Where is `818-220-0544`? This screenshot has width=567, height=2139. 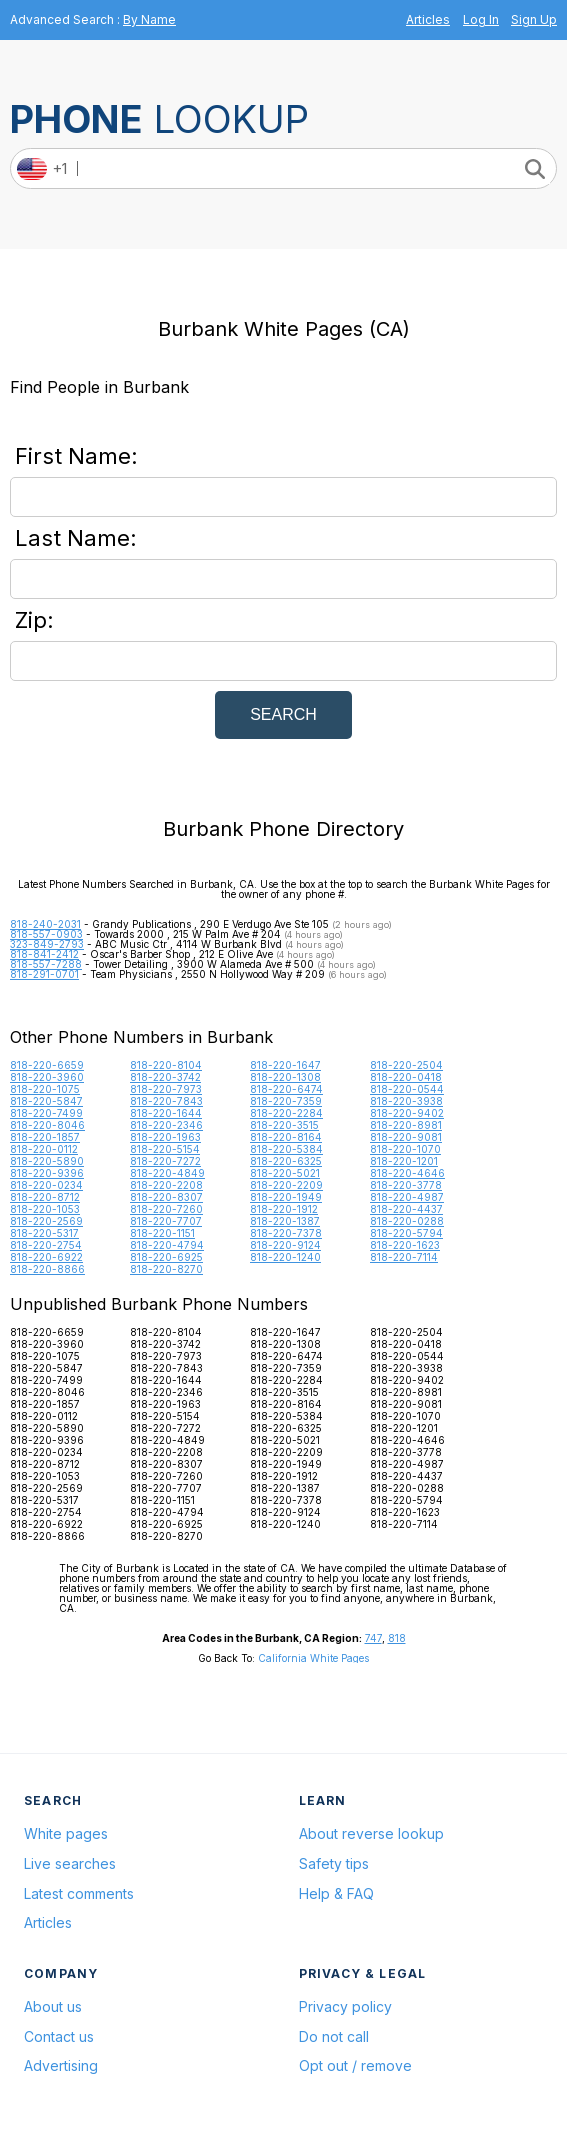 818-220-0544 is located at coordinates (407, 1089).